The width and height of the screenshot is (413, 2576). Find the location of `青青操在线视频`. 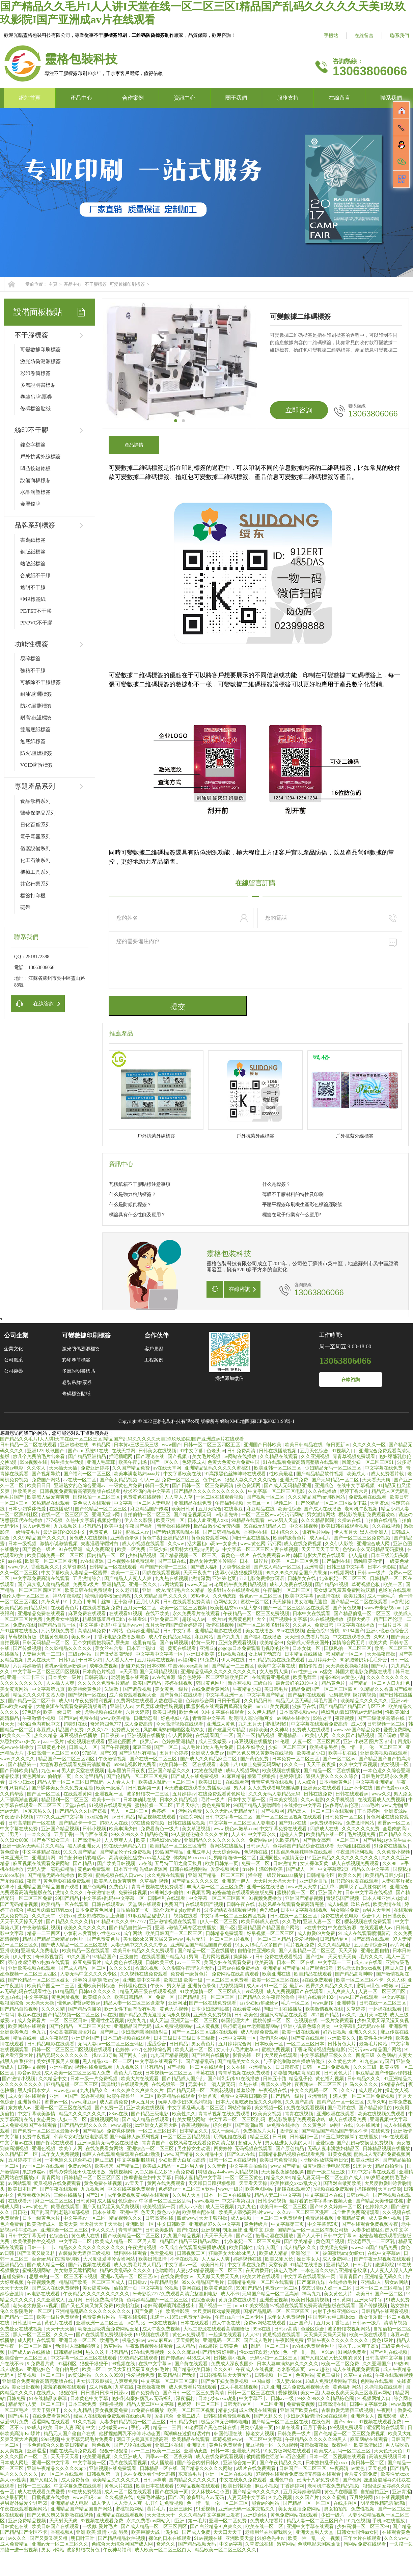

青青操在线视频 is located at coordinates (174, 1526).